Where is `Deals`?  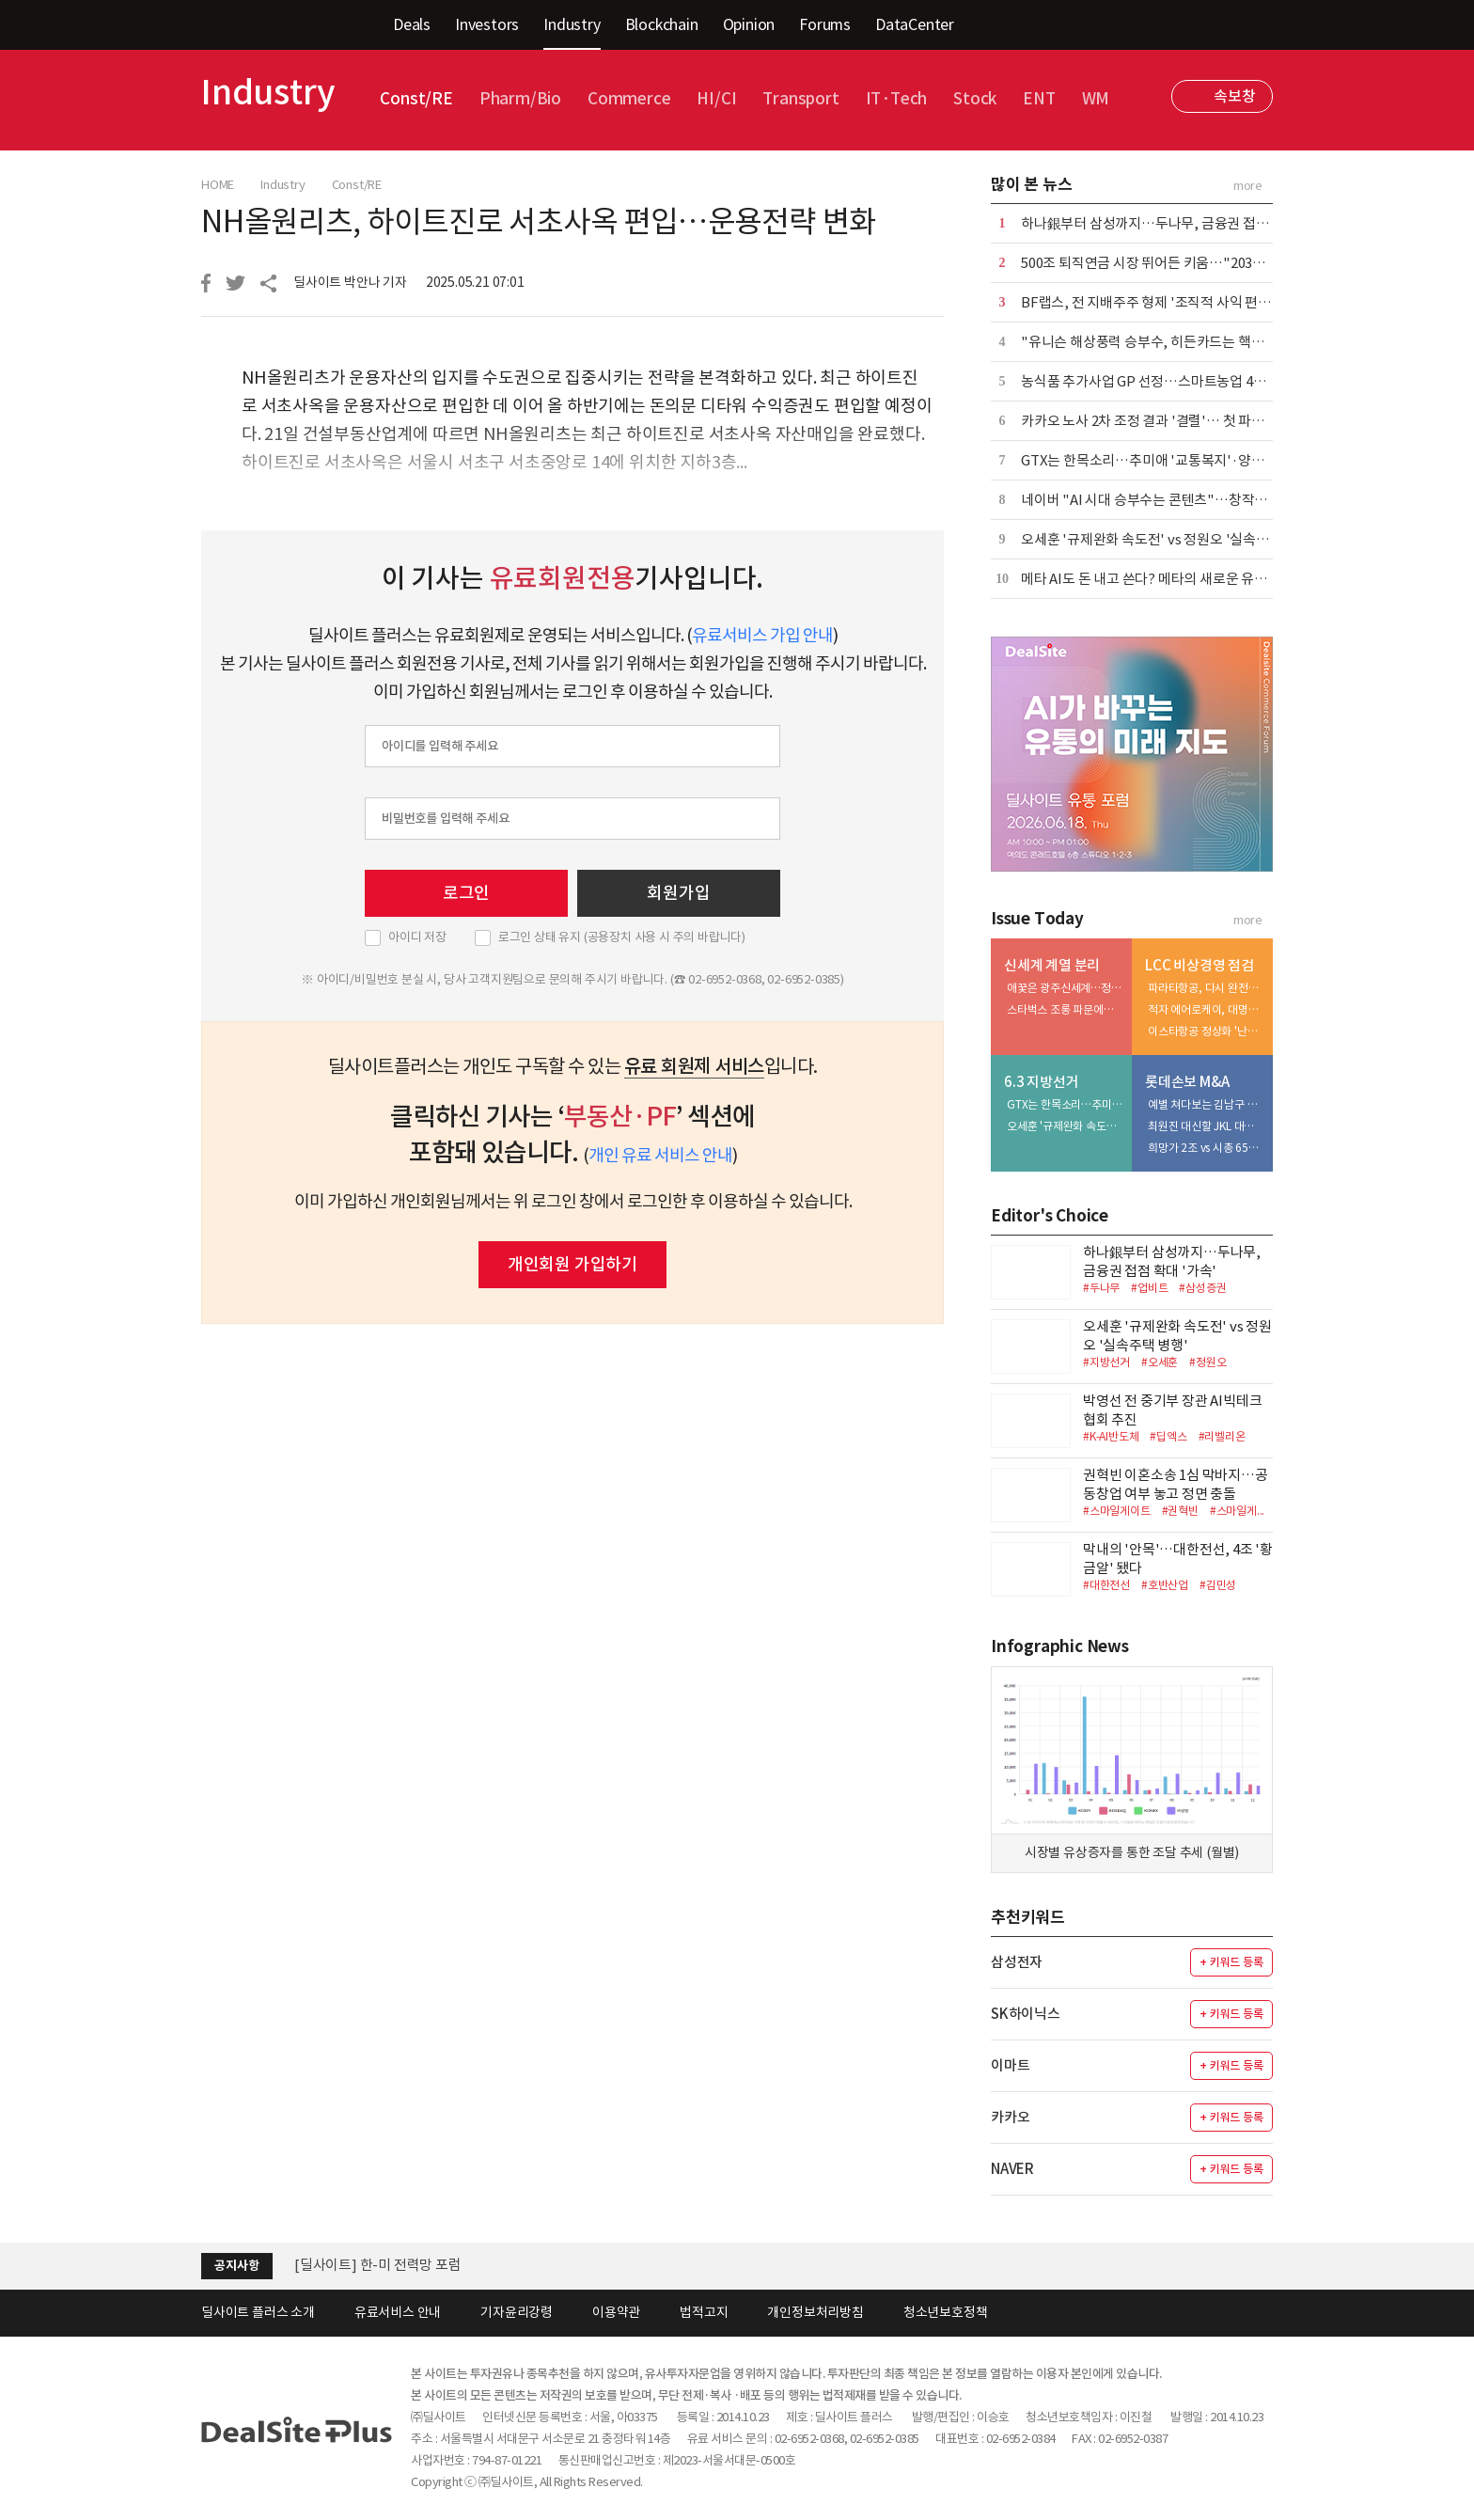 Deals is located at coordinates (412, 24).